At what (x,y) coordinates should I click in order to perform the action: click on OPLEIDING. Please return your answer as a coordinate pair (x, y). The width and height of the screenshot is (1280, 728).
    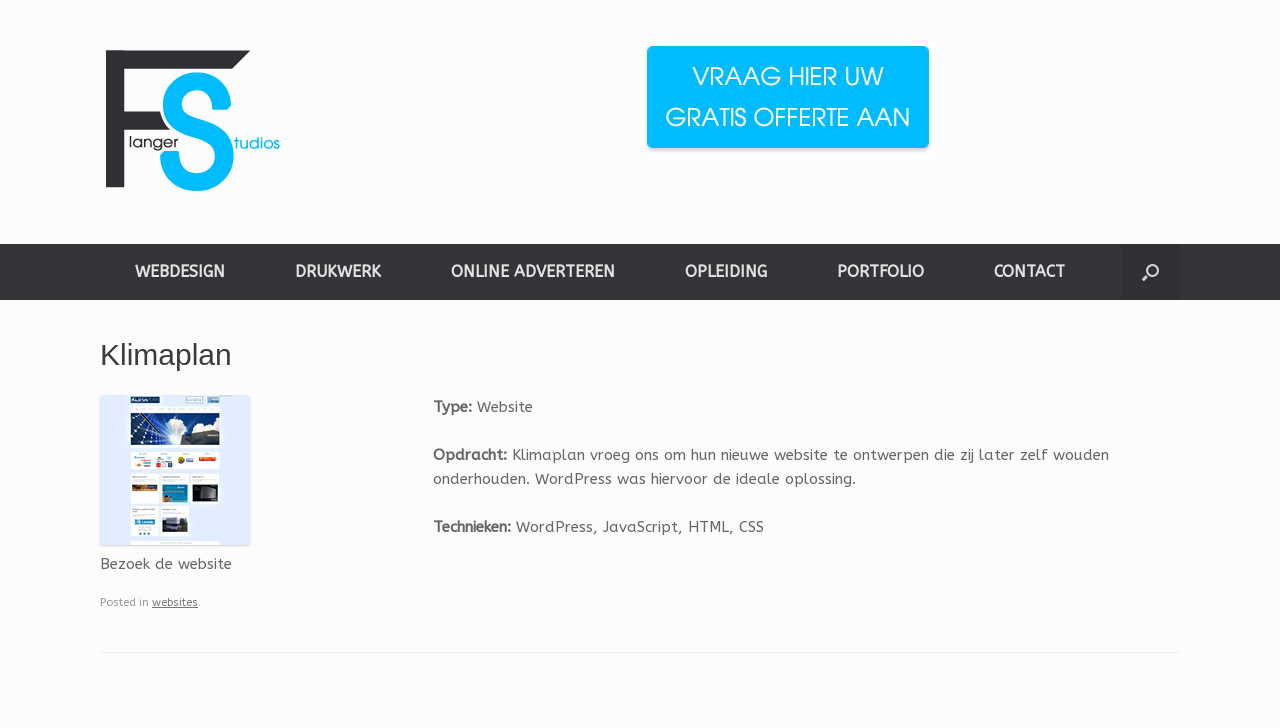
    Looking at the image, I should click on (726, 271).